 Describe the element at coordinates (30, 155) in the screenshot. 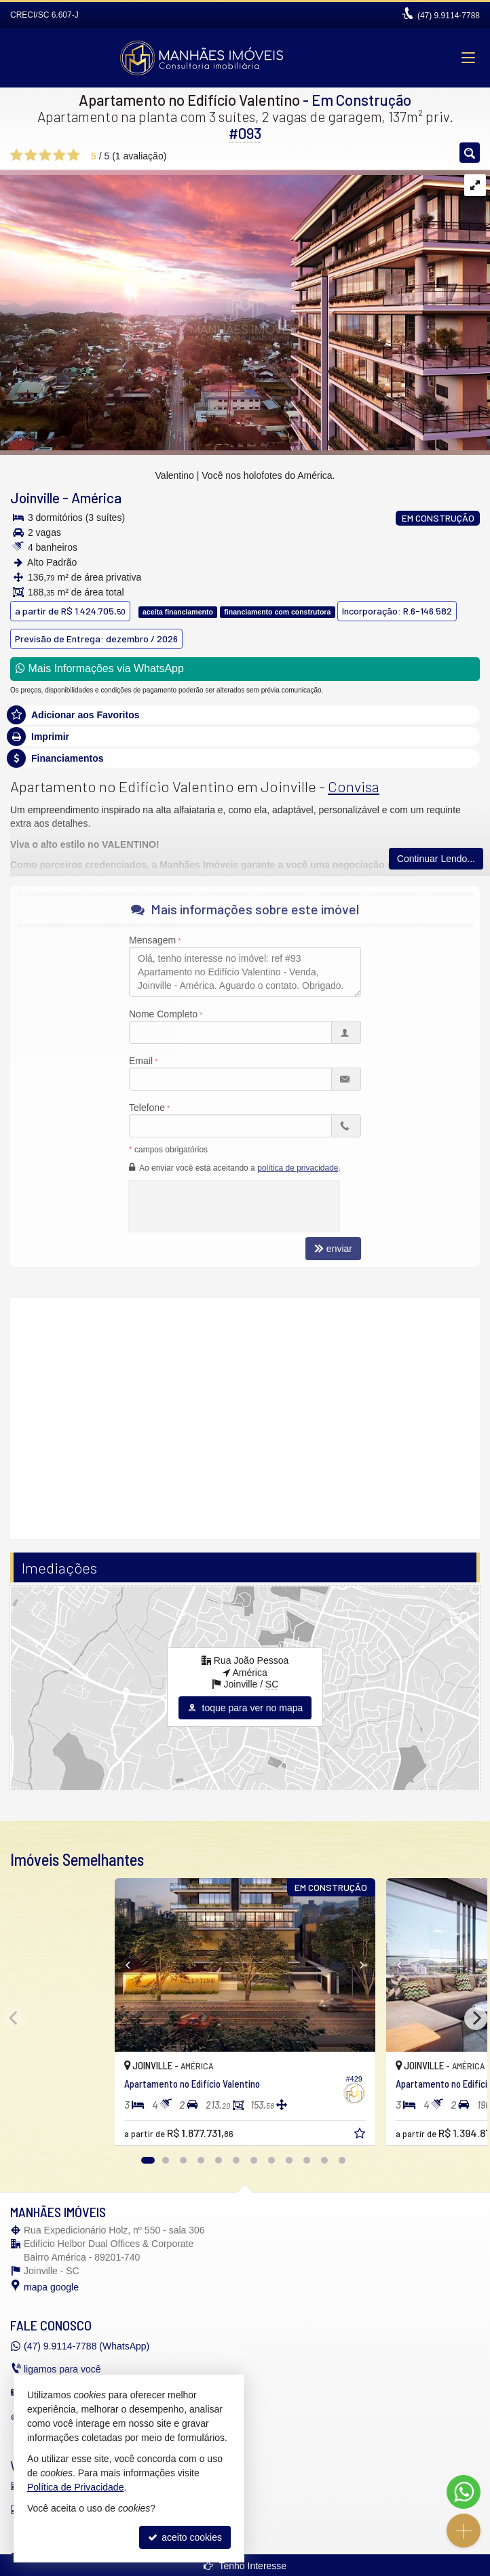

I see `[avaliar com 2 estrelas]` at that location.